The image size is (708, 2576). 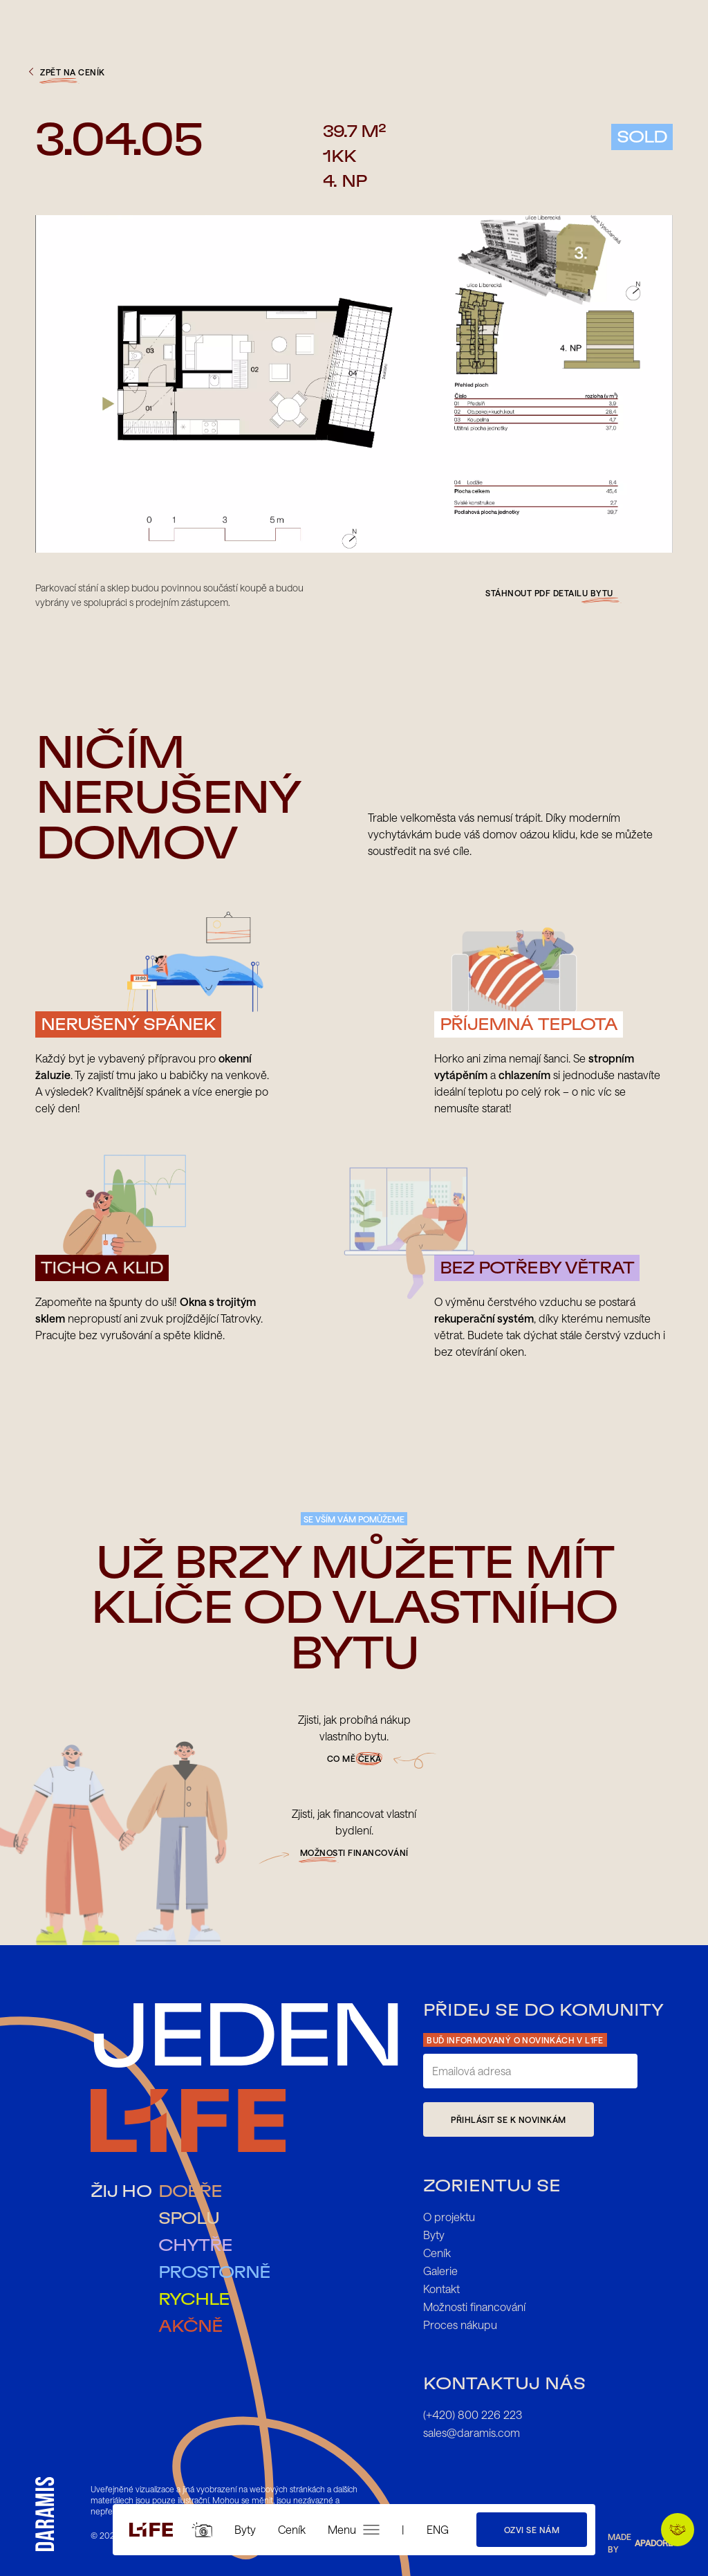 What do you see at coordinates (515, 2040) in the screenshot?
I see `Buď informovaný o novinkách v L1FE` at bounding box center [515, 2040].